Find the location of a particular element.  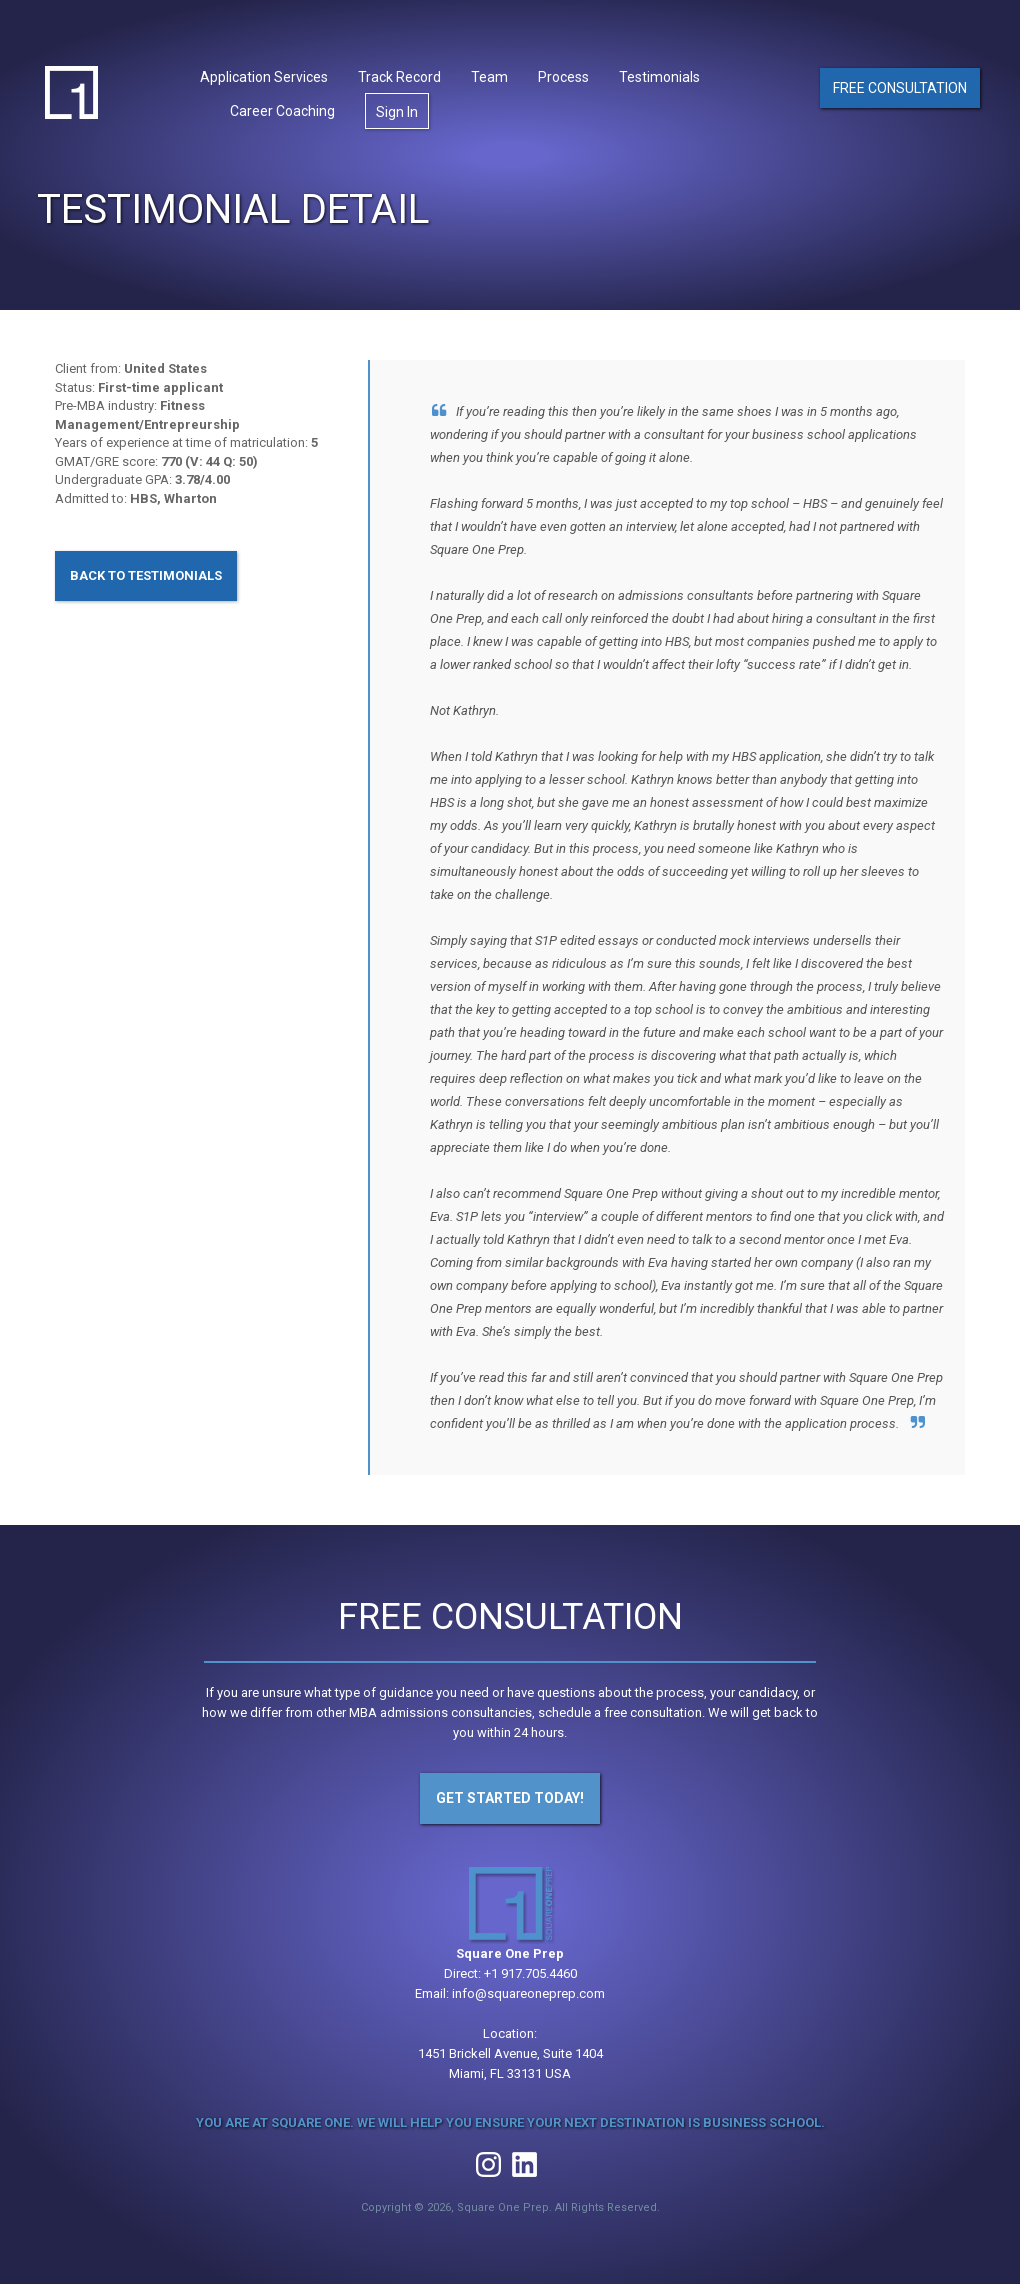

Free Consultation is located at coordinates (900, 88).